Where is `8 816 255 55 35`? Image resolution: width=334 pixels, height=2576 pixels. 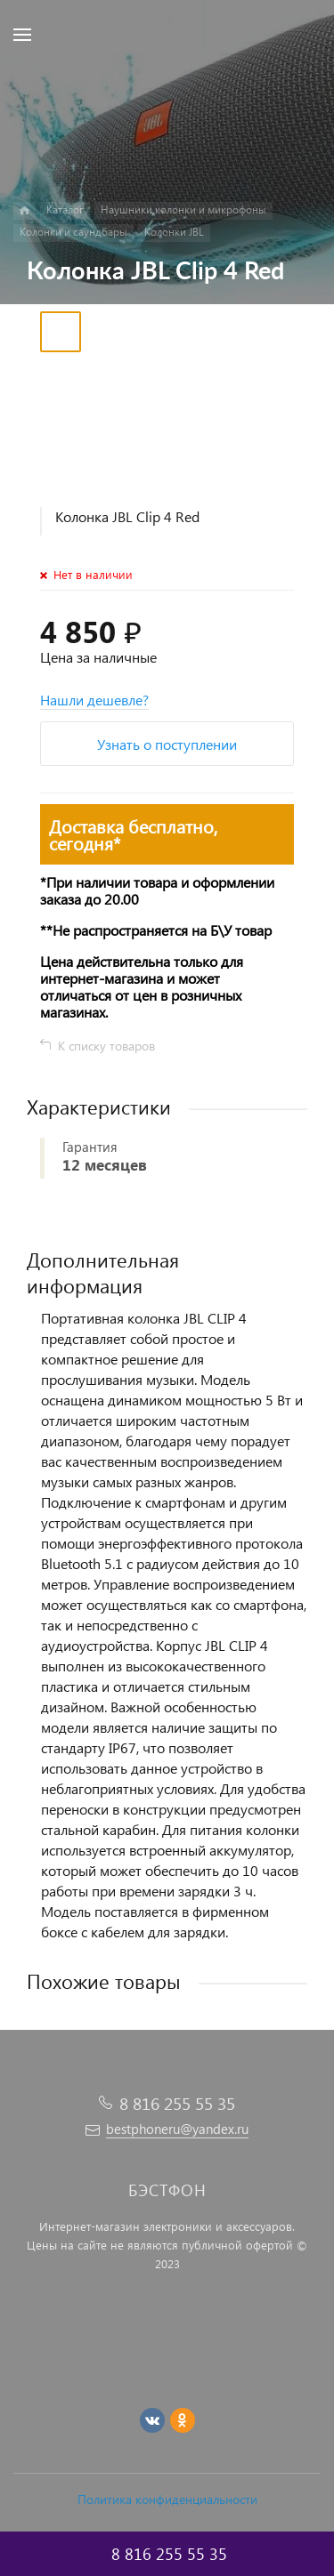 8 816 255 55 35 is located at coordinates (177, 2103).